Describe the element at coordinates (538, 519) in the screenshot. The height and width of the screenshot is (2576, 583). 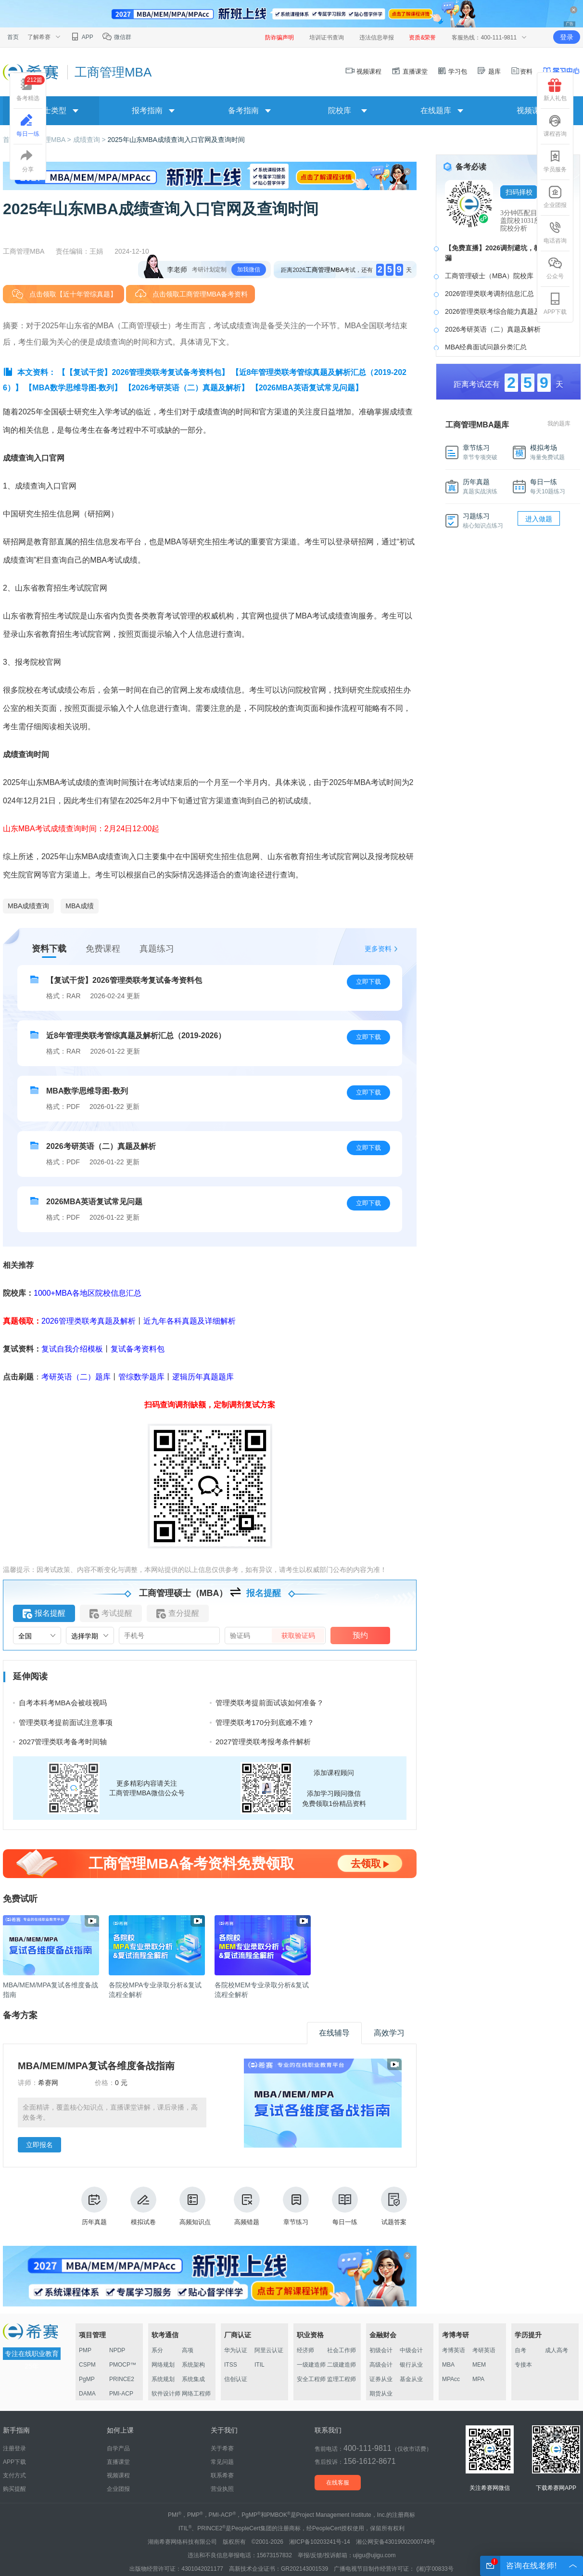
I see `进入做题` at that location.